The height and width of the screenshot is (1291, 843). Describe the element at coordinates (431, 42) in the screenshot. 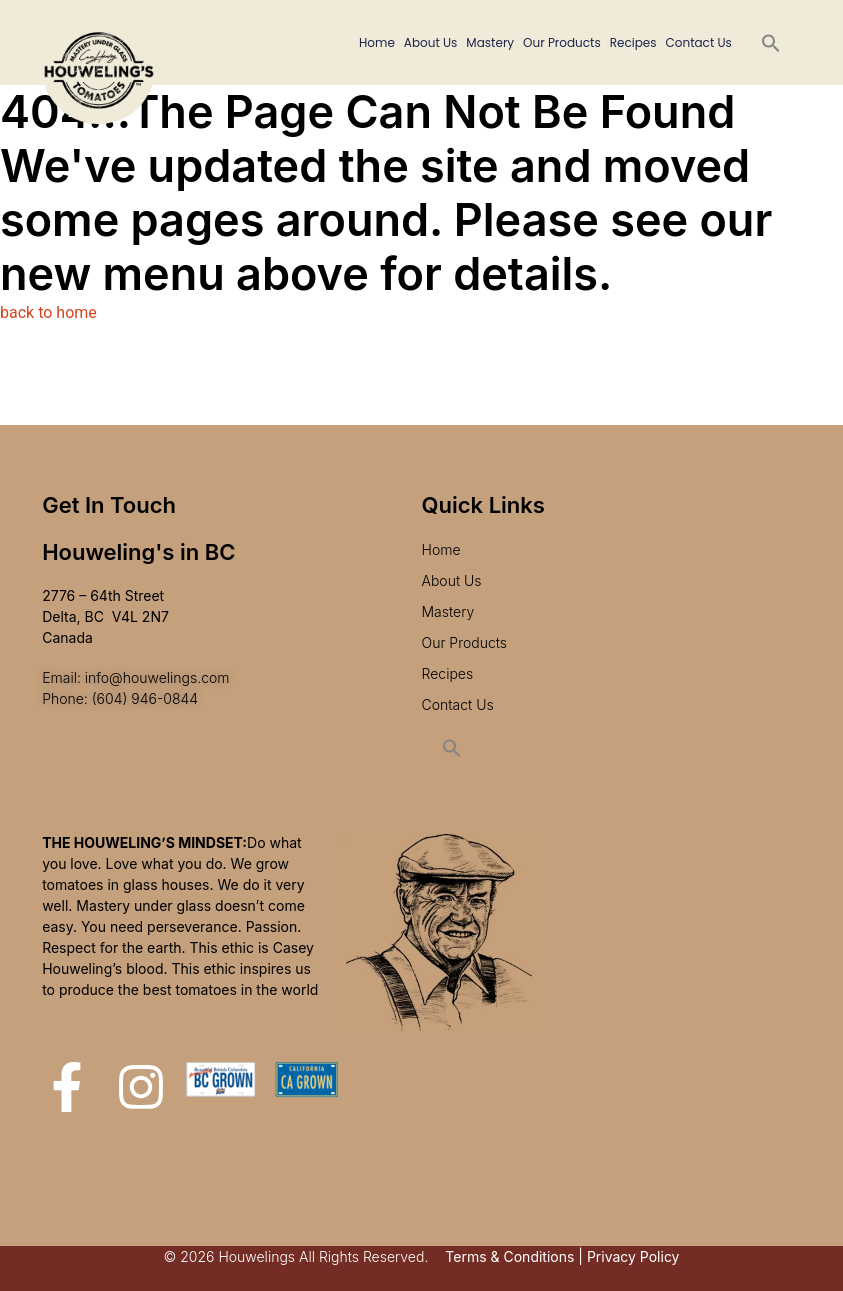

I see `About Us` at that location.